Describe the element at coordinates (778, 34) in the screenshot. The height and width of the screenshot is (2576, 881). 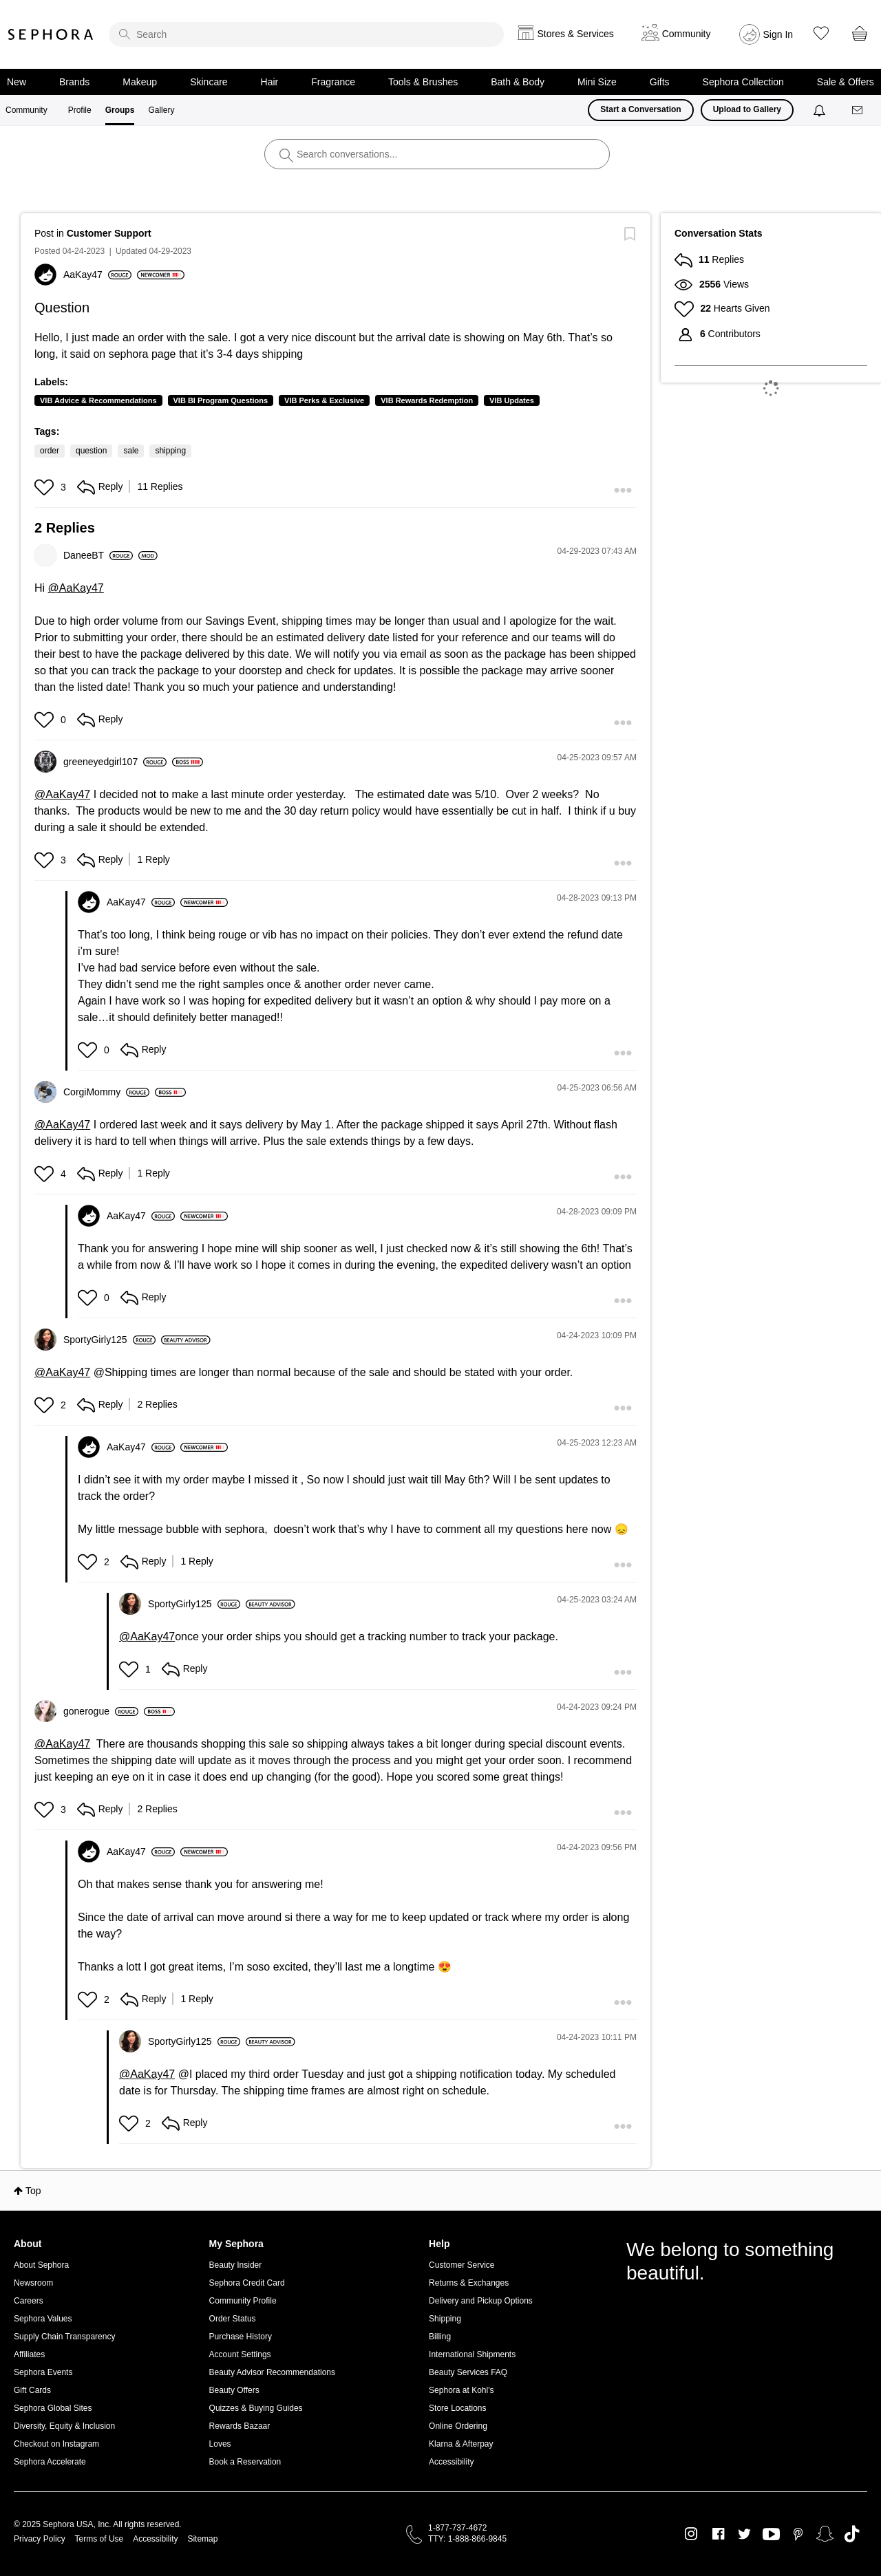
I see `Sign In` at that location.